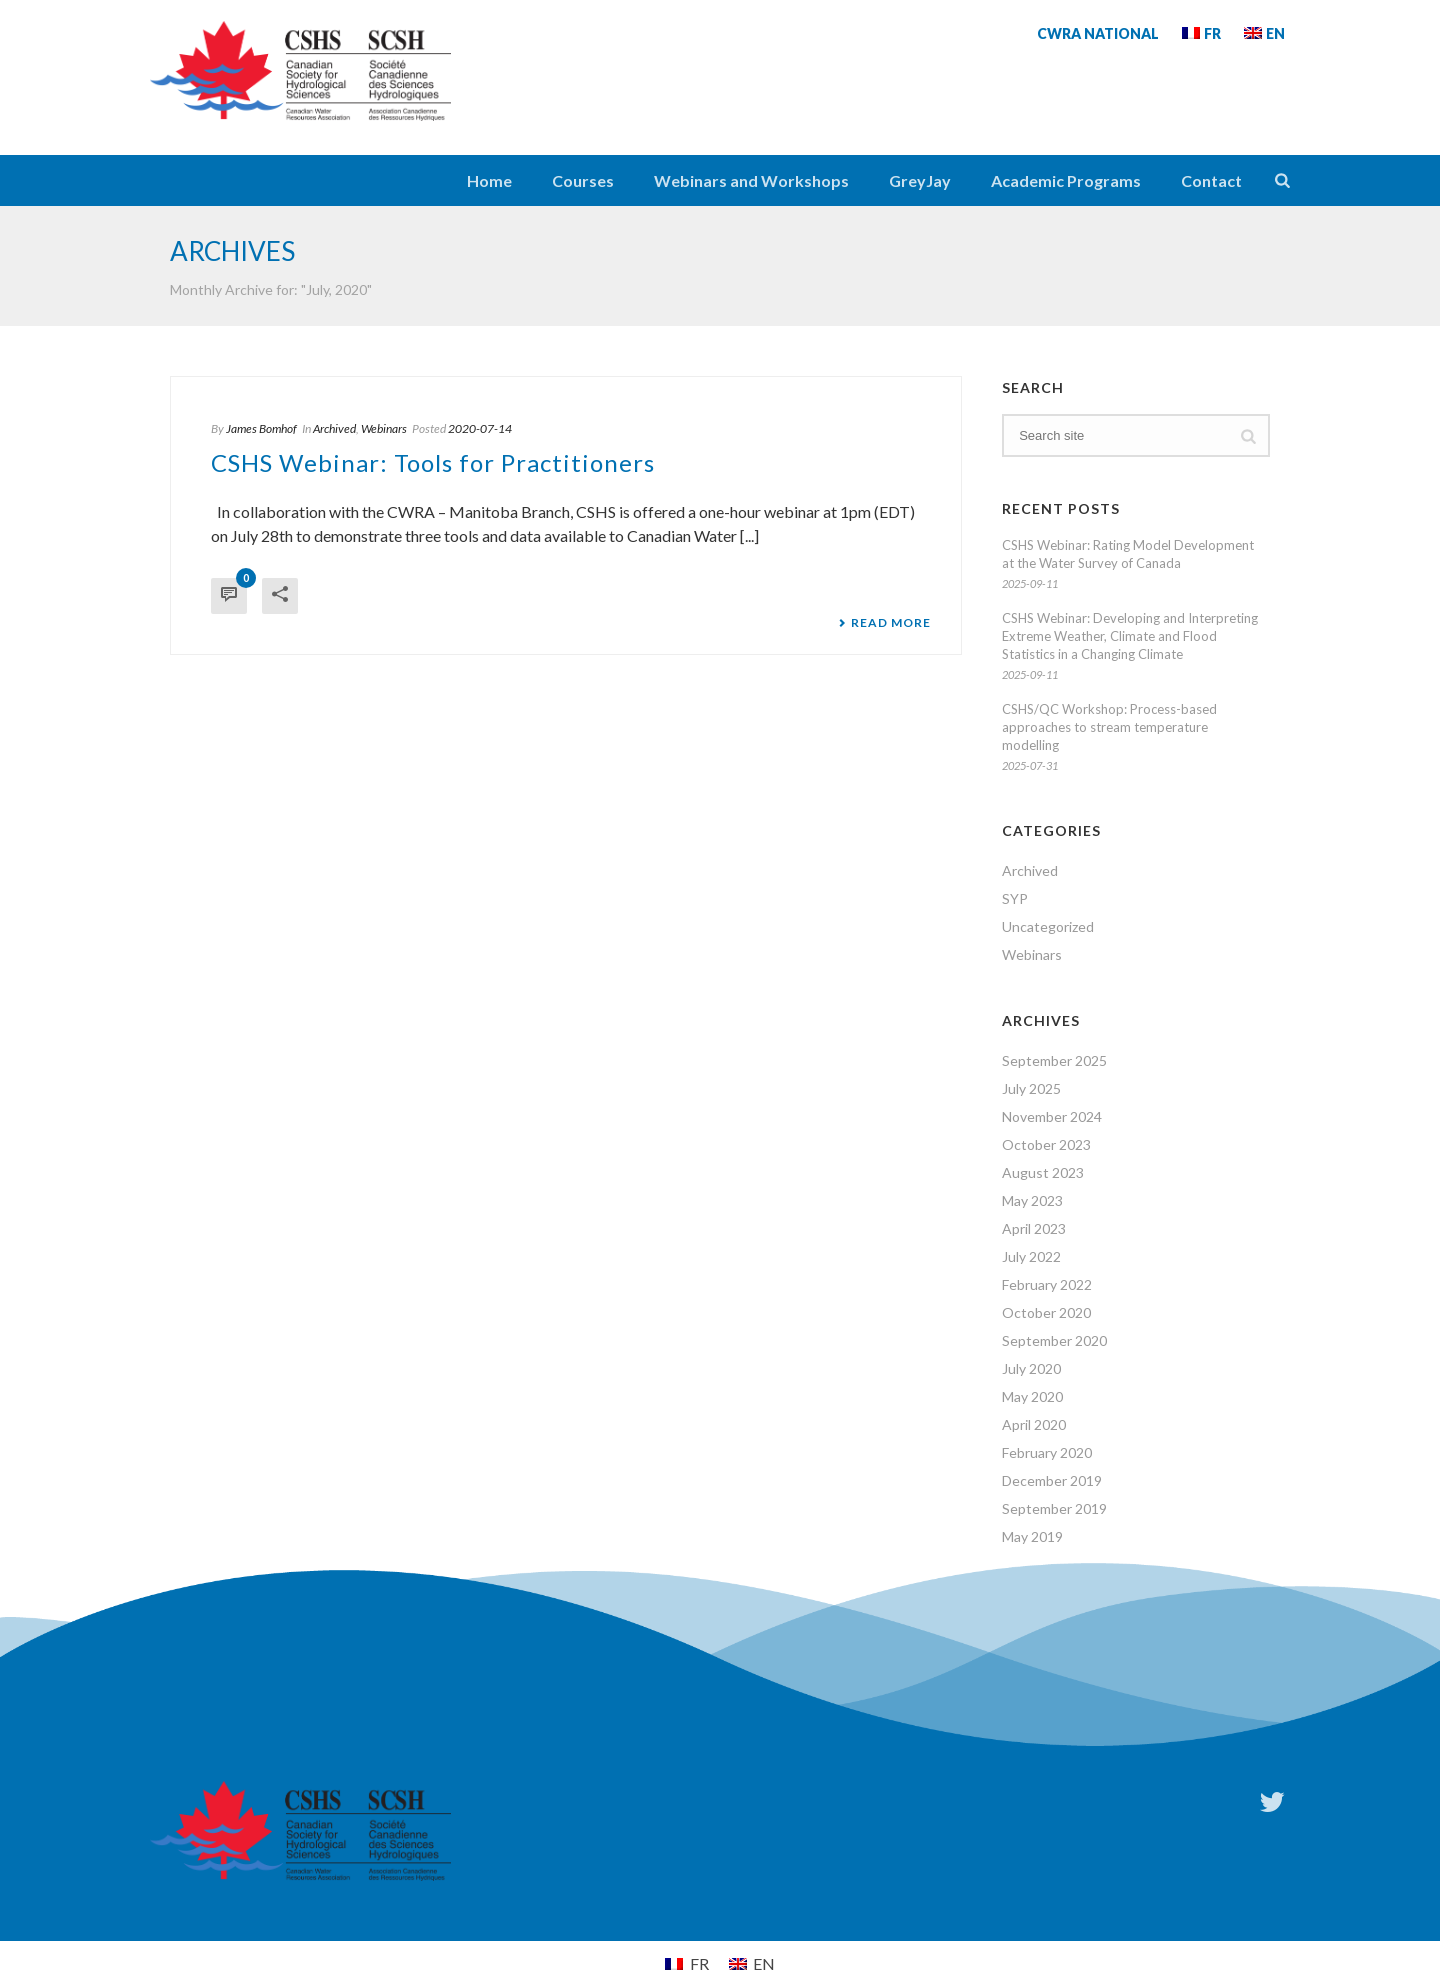  I want to click on December 2019, so click(1052, 1480).